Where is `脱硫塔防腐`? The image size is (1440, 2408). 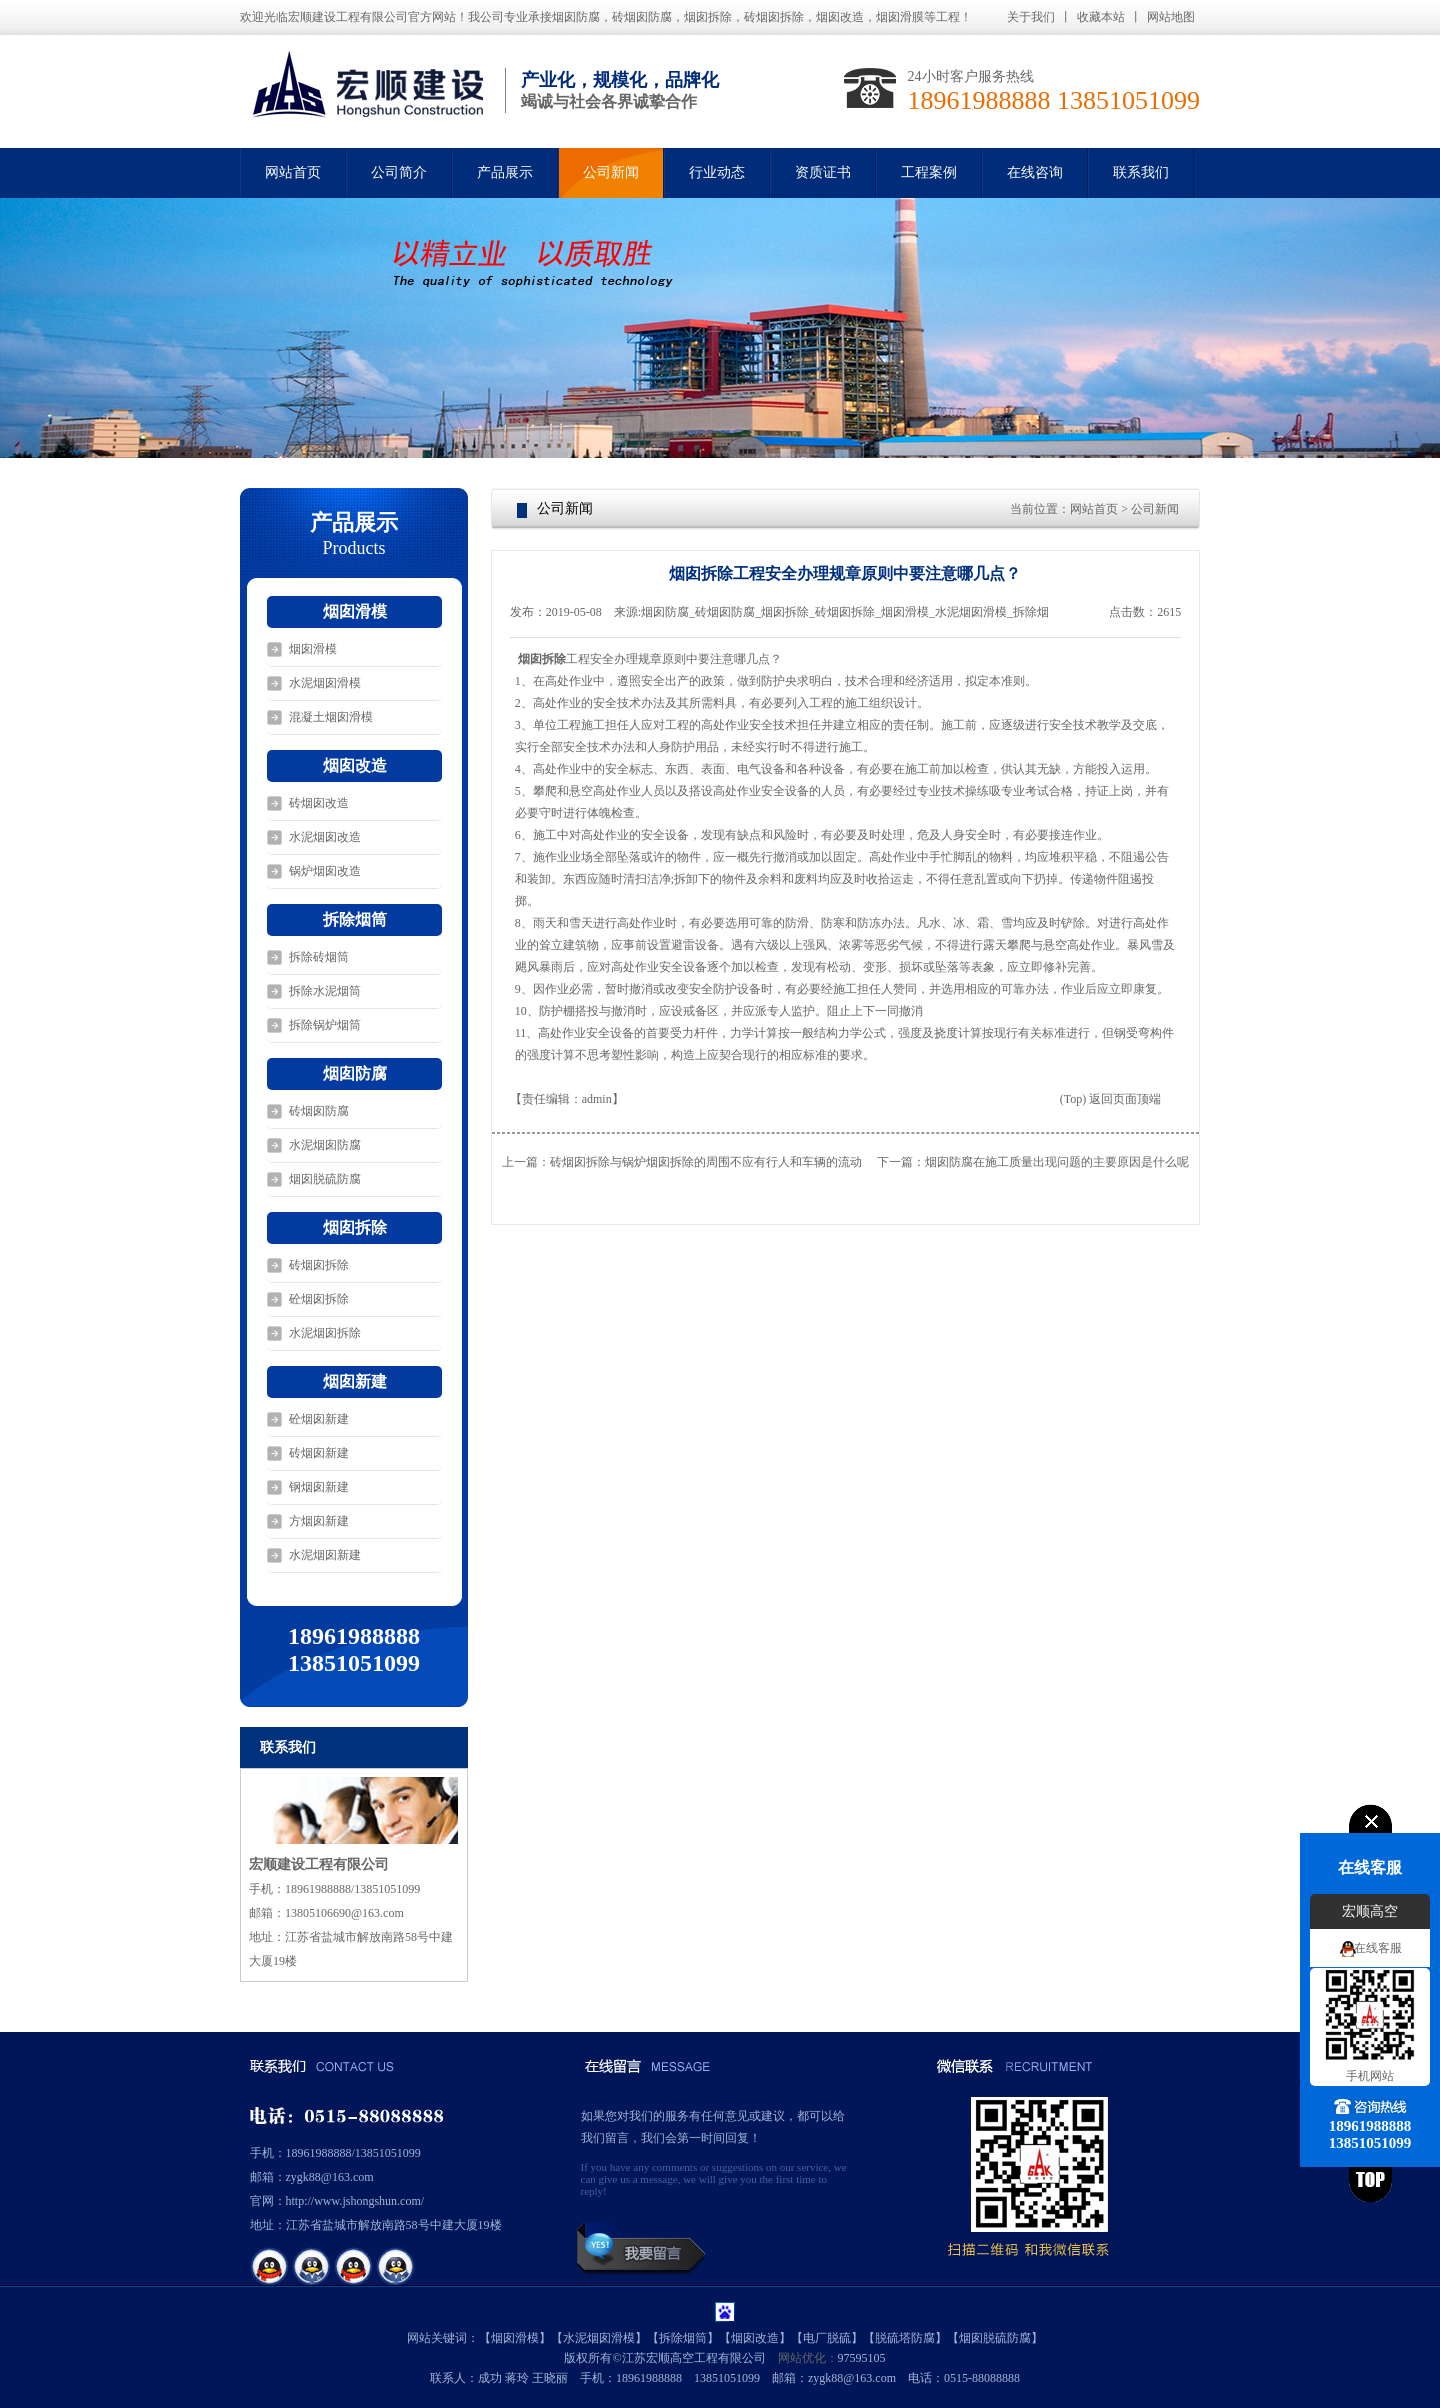 脱硫塔防腐 is located at coordinates (905, 2338).